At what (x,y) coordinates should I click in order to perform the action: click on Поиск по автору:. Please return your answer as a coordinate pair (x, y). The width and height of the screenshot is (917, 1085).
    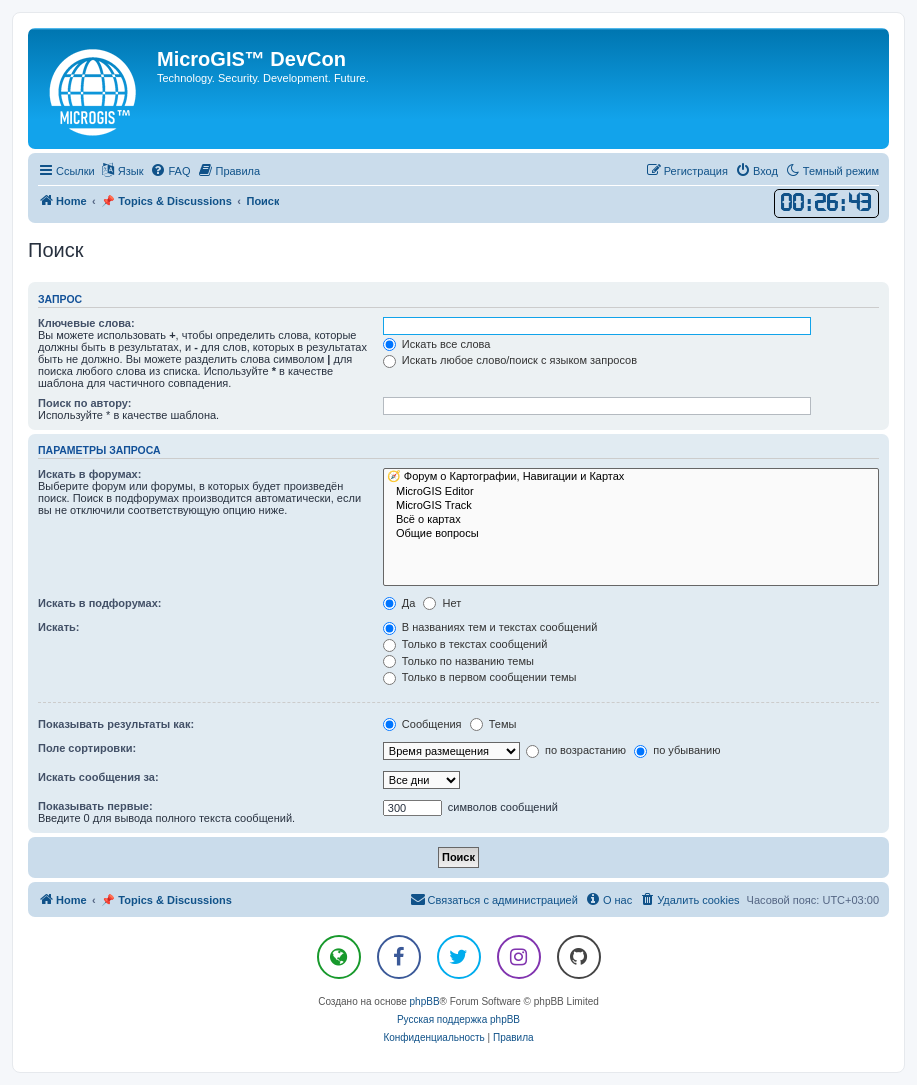
    Looking at the image, I should click on (84, 403).